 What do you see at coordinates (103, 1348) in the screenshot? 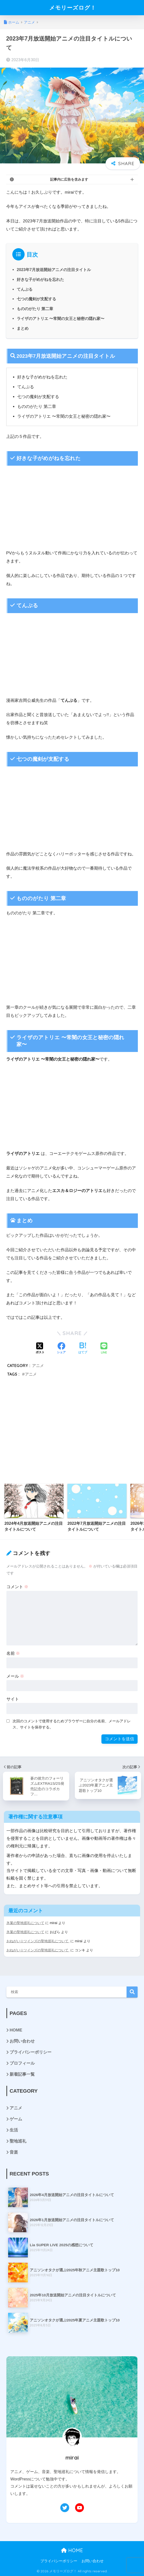
I see `[LINEでシェアする]` at bounding box center [103, 1348].